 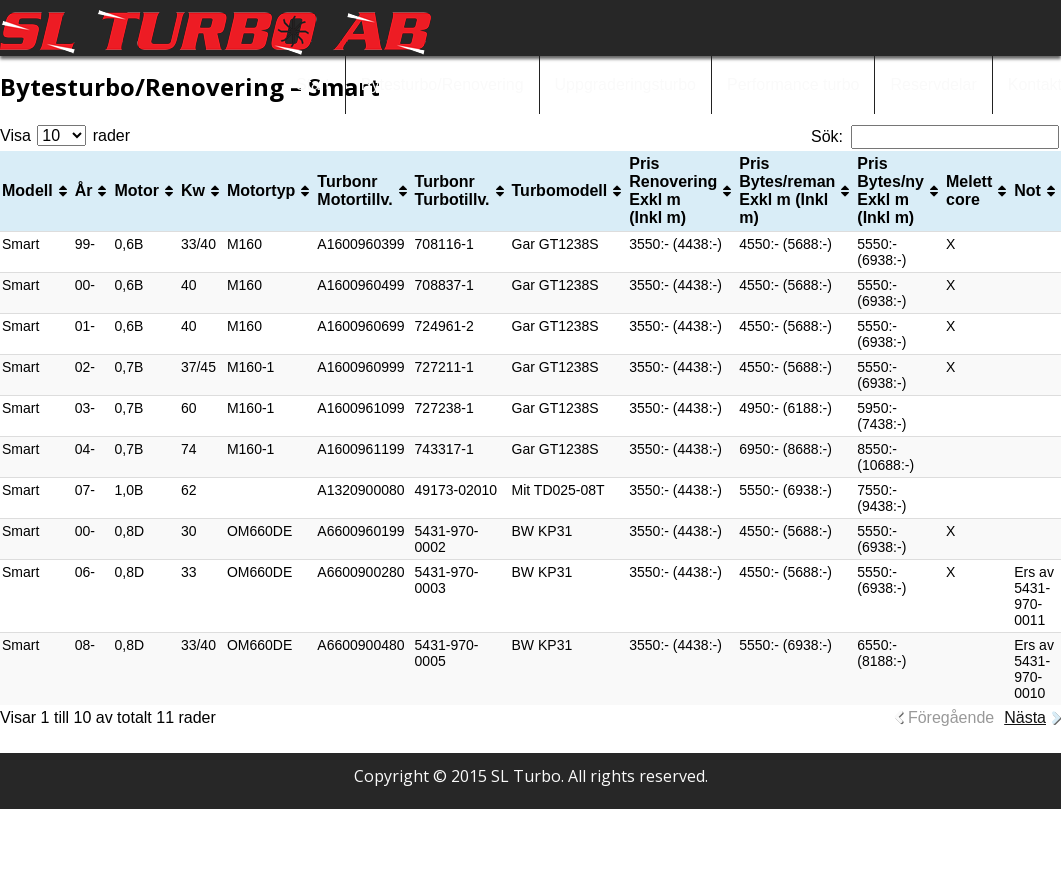 What do you see at coordinates (452, 190) in the screenshot?
I see `Turbonr Turbotillv. [Turbonr Turbotillv. : aktivera för att sortera kolumnen i stigande ordning]` at bounding box center [452, 190].